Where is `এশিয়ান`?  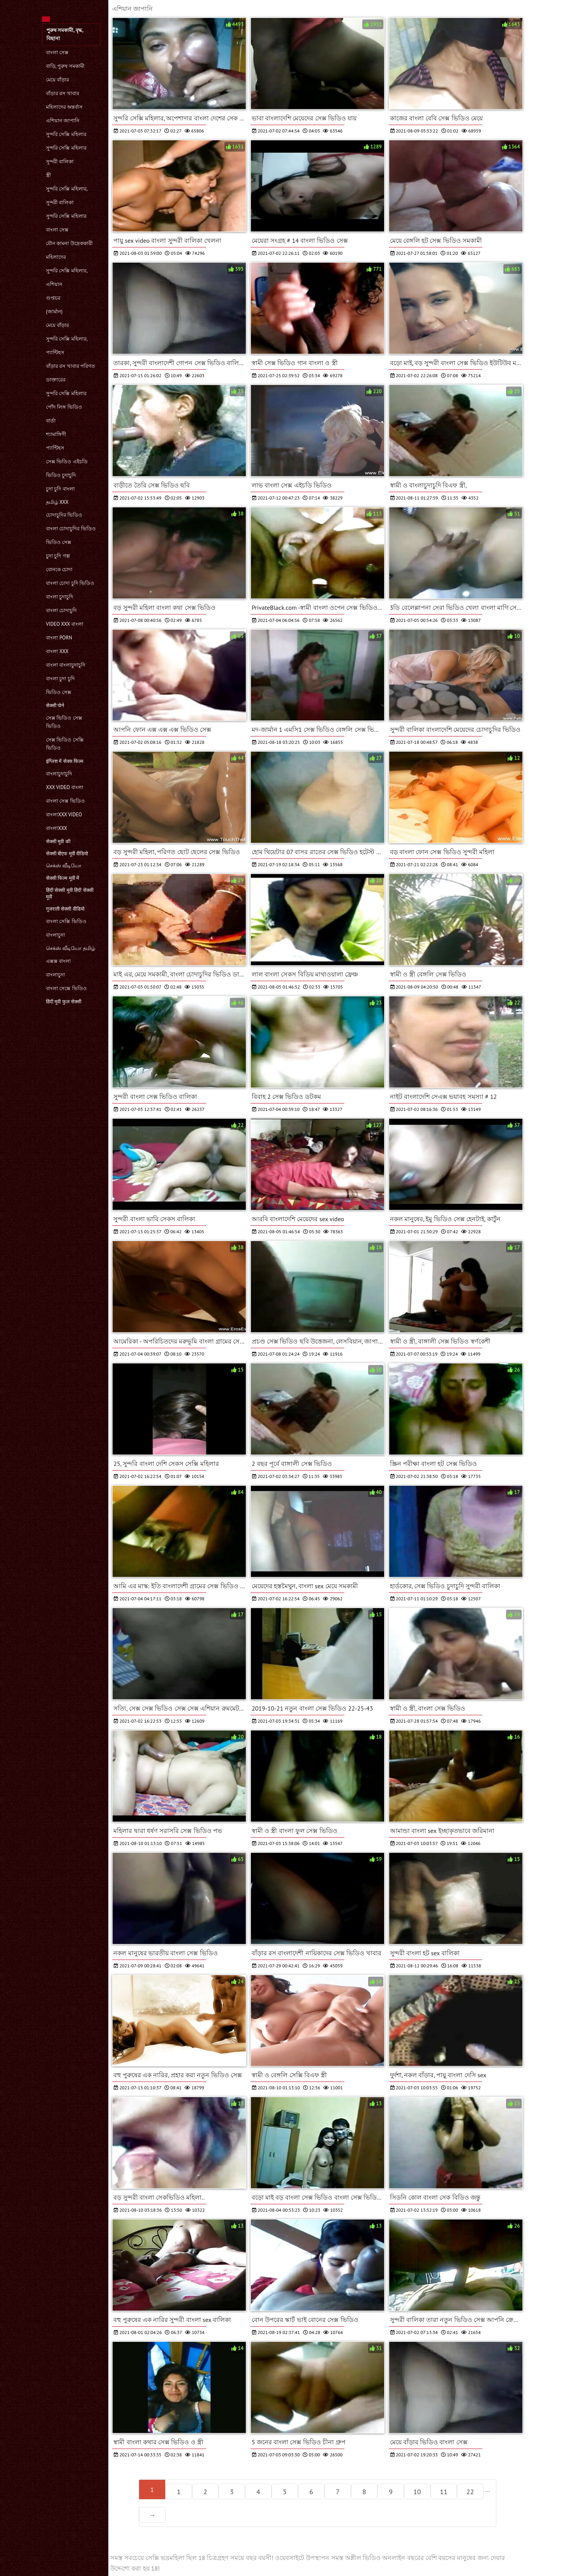 এশিয়ান is located at coordinates (54, 284).